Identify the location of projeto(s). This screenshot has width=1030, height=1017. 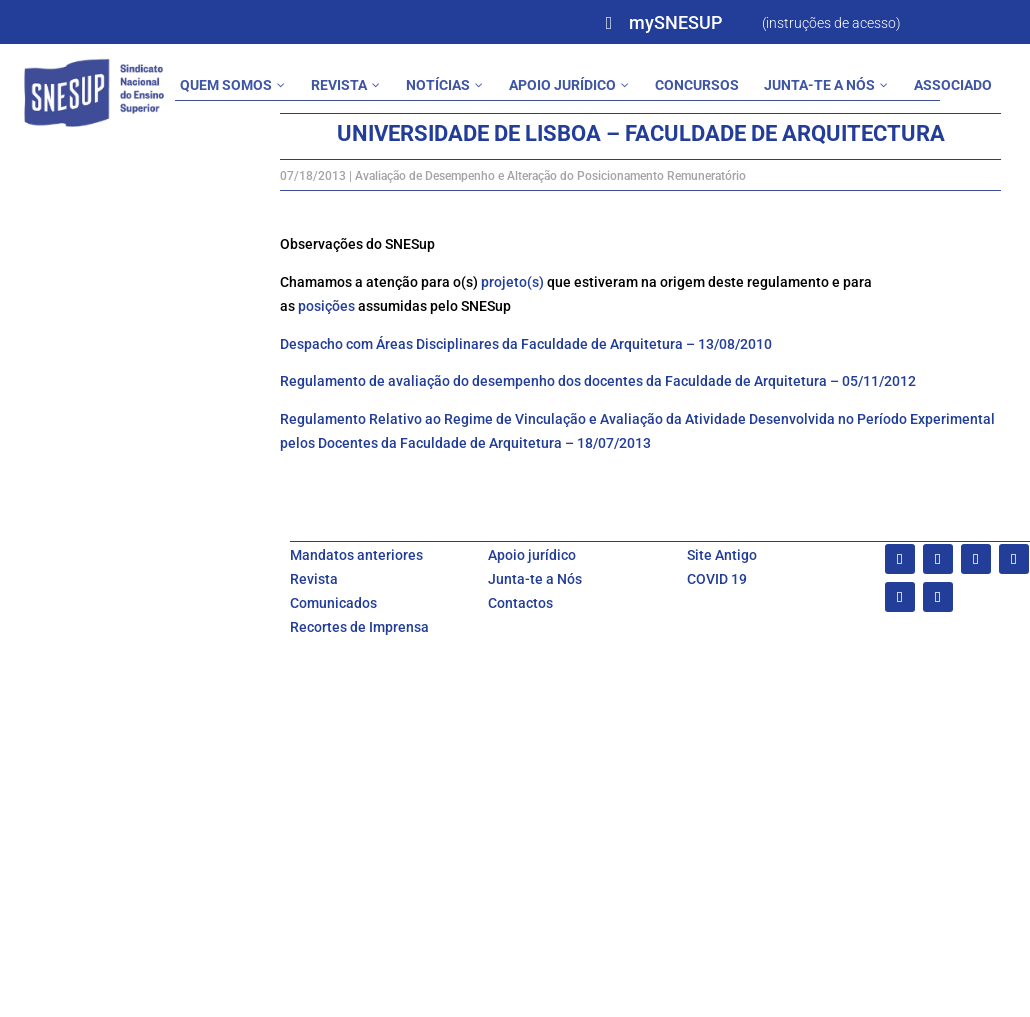
(512, 282).